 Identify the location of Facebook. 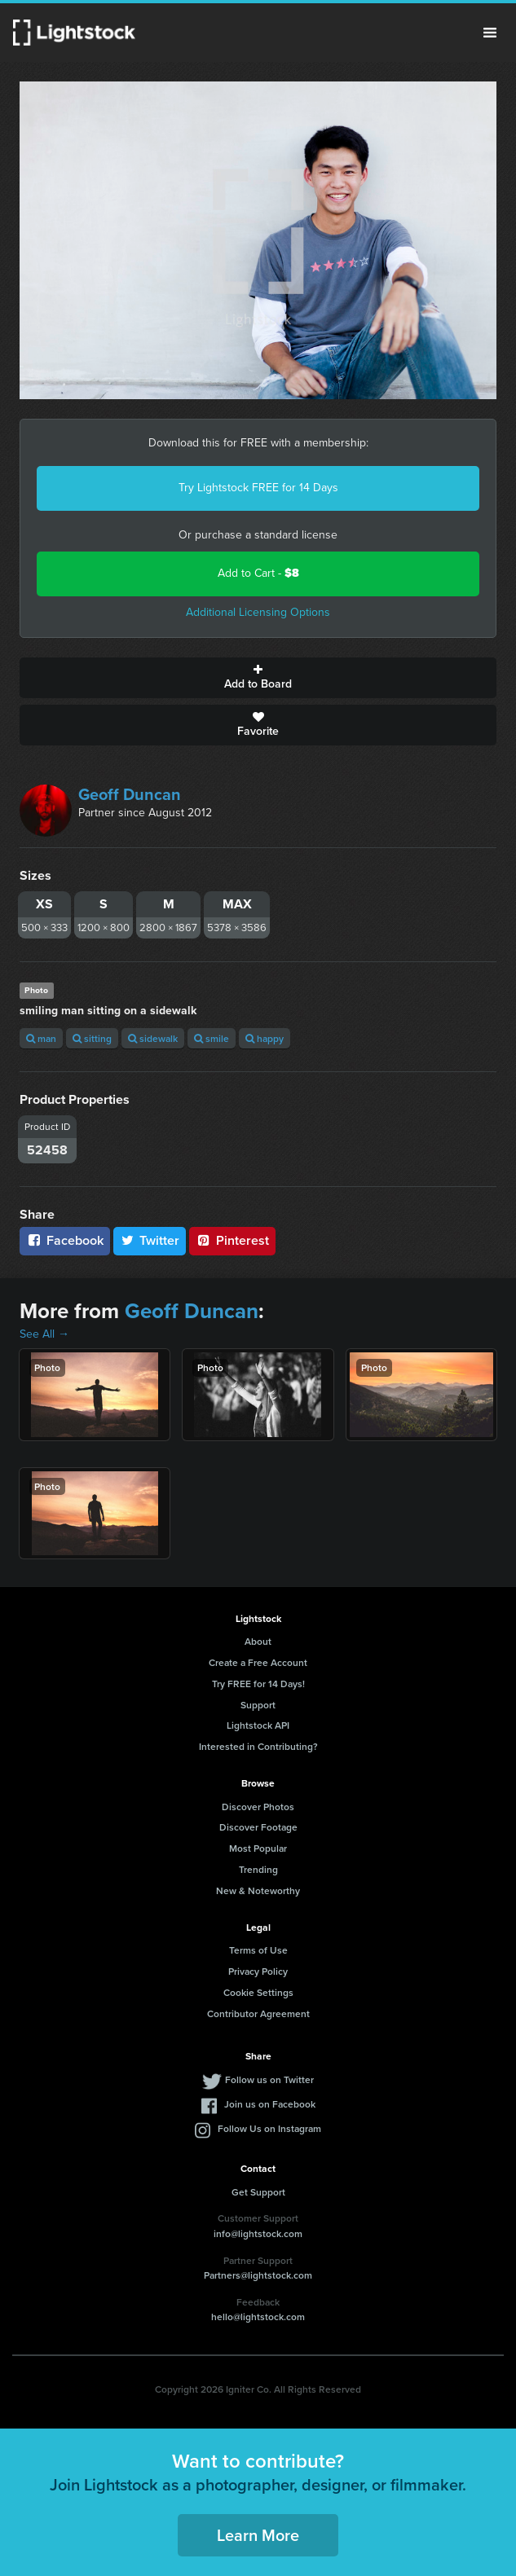
(65, 1240).